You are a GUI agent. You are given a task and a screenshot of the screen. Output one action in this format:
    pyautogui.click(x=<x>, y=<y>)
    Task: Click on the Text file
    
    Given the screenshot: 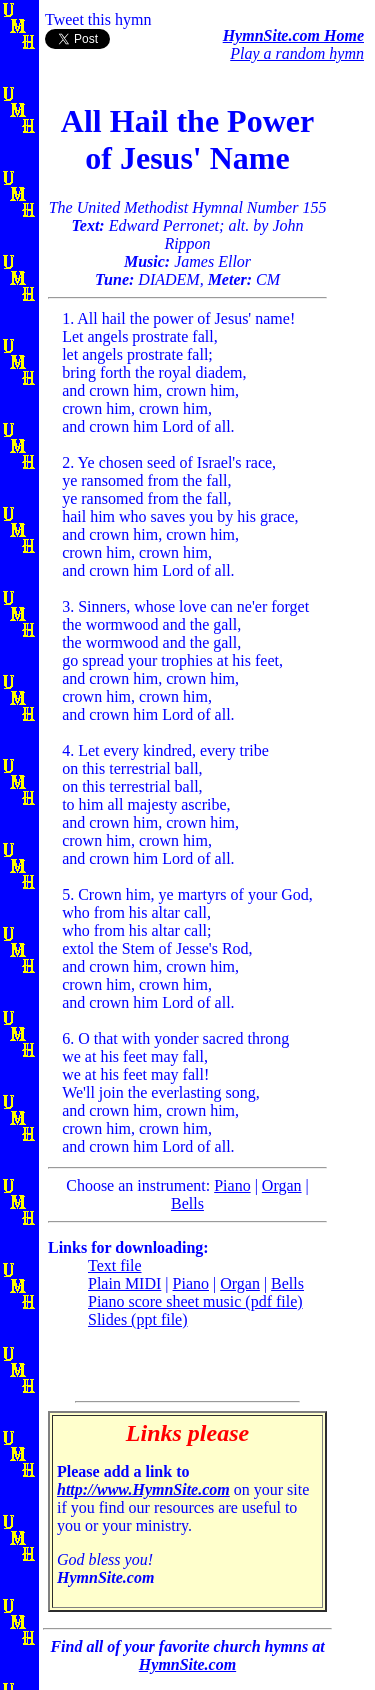 What is the action you would take?
    pyautogui.click(x=115, y=1265)
    